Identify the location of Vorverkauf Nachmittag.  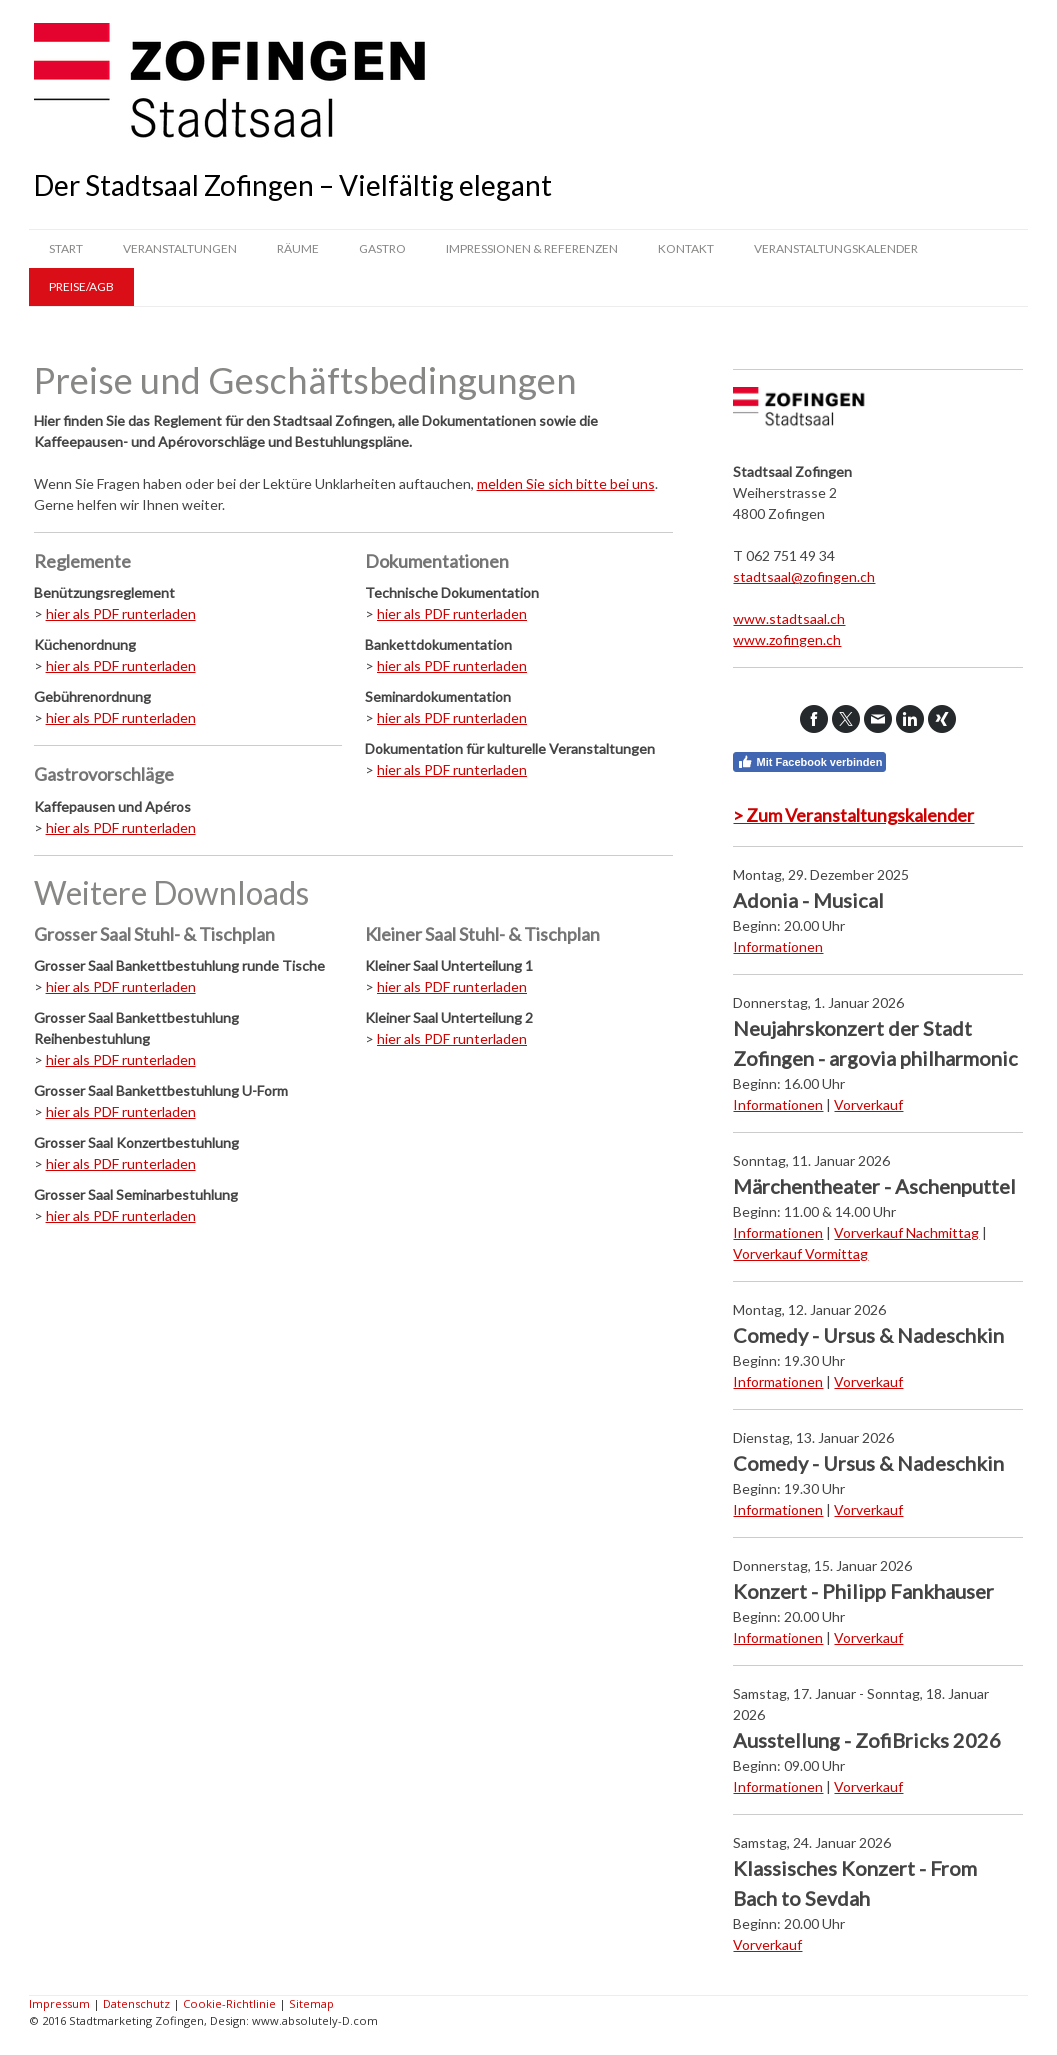
(906, 1232).